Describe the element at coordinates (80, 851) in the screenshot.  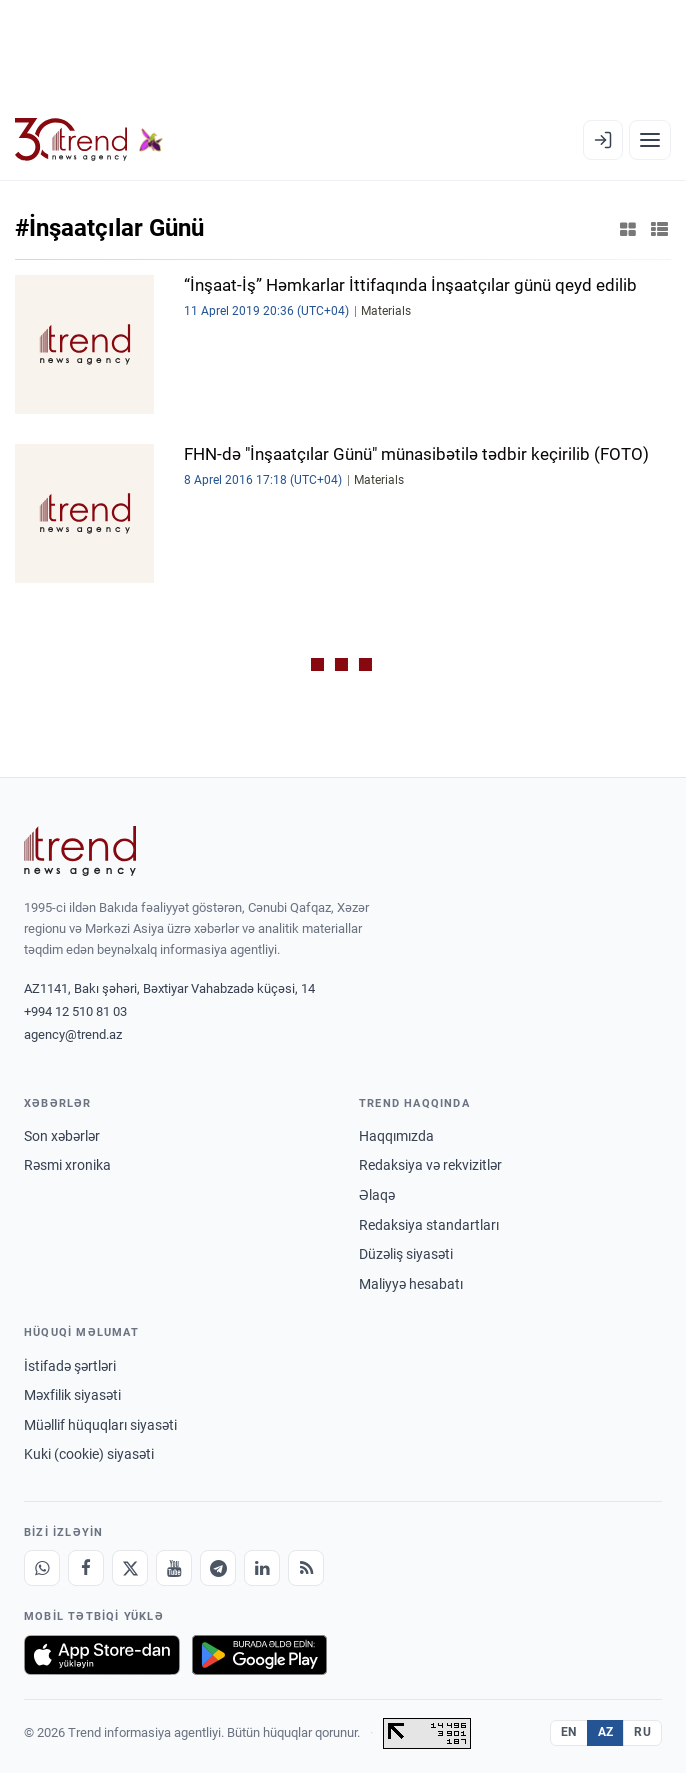
I see `[Trend News Agency]` at that location.